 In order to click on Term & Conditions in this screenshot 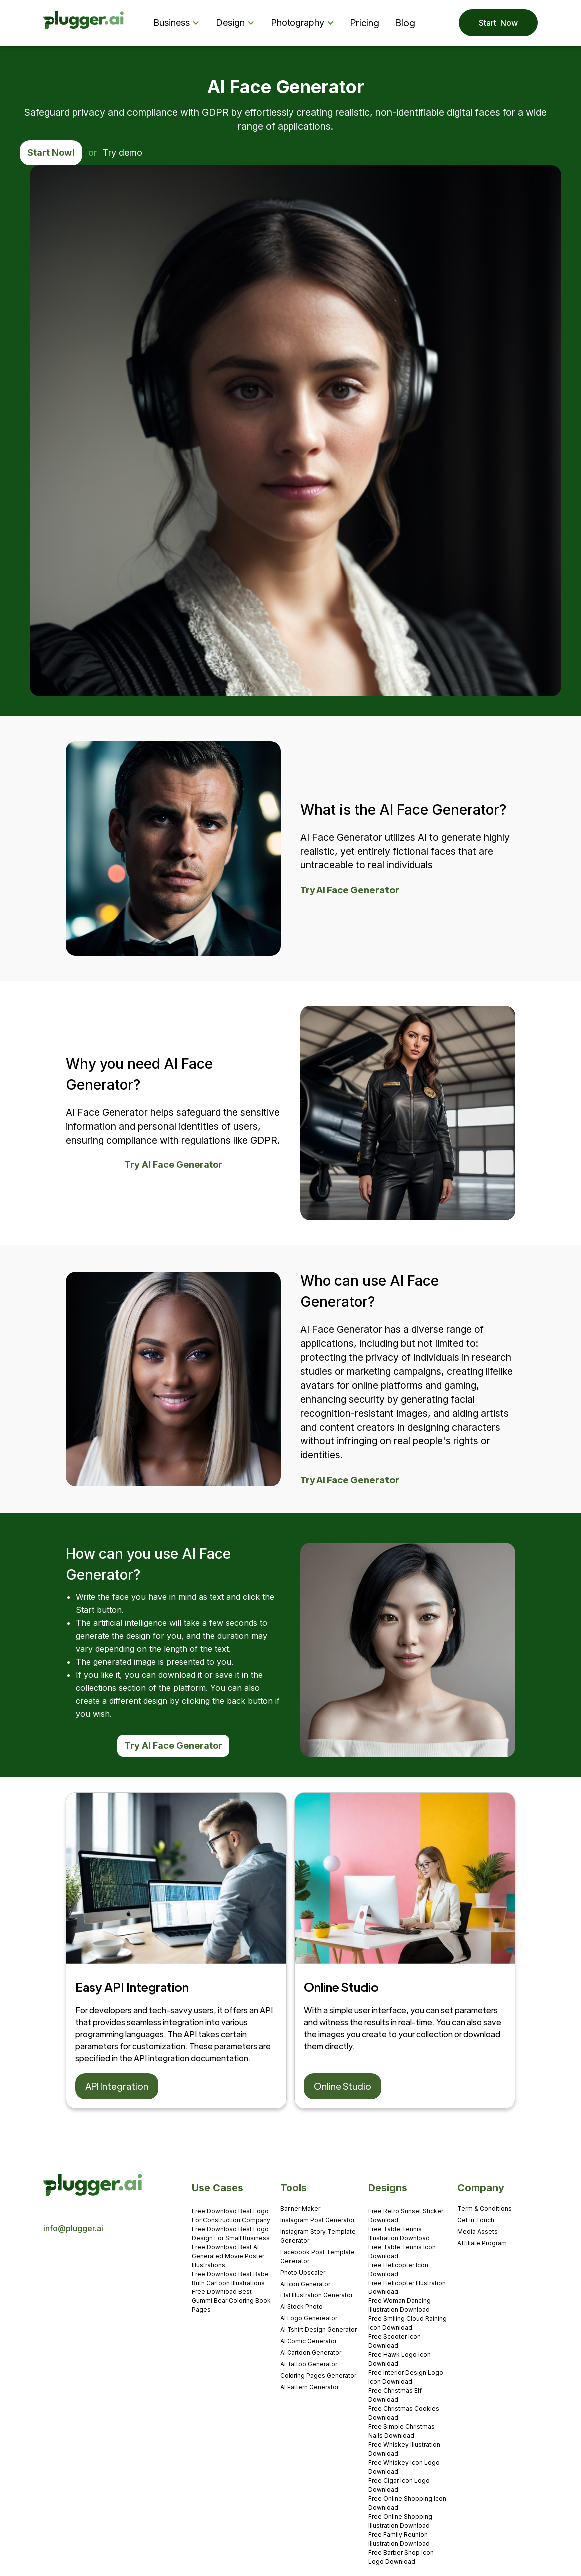, I will do `click(484, 2208)`.